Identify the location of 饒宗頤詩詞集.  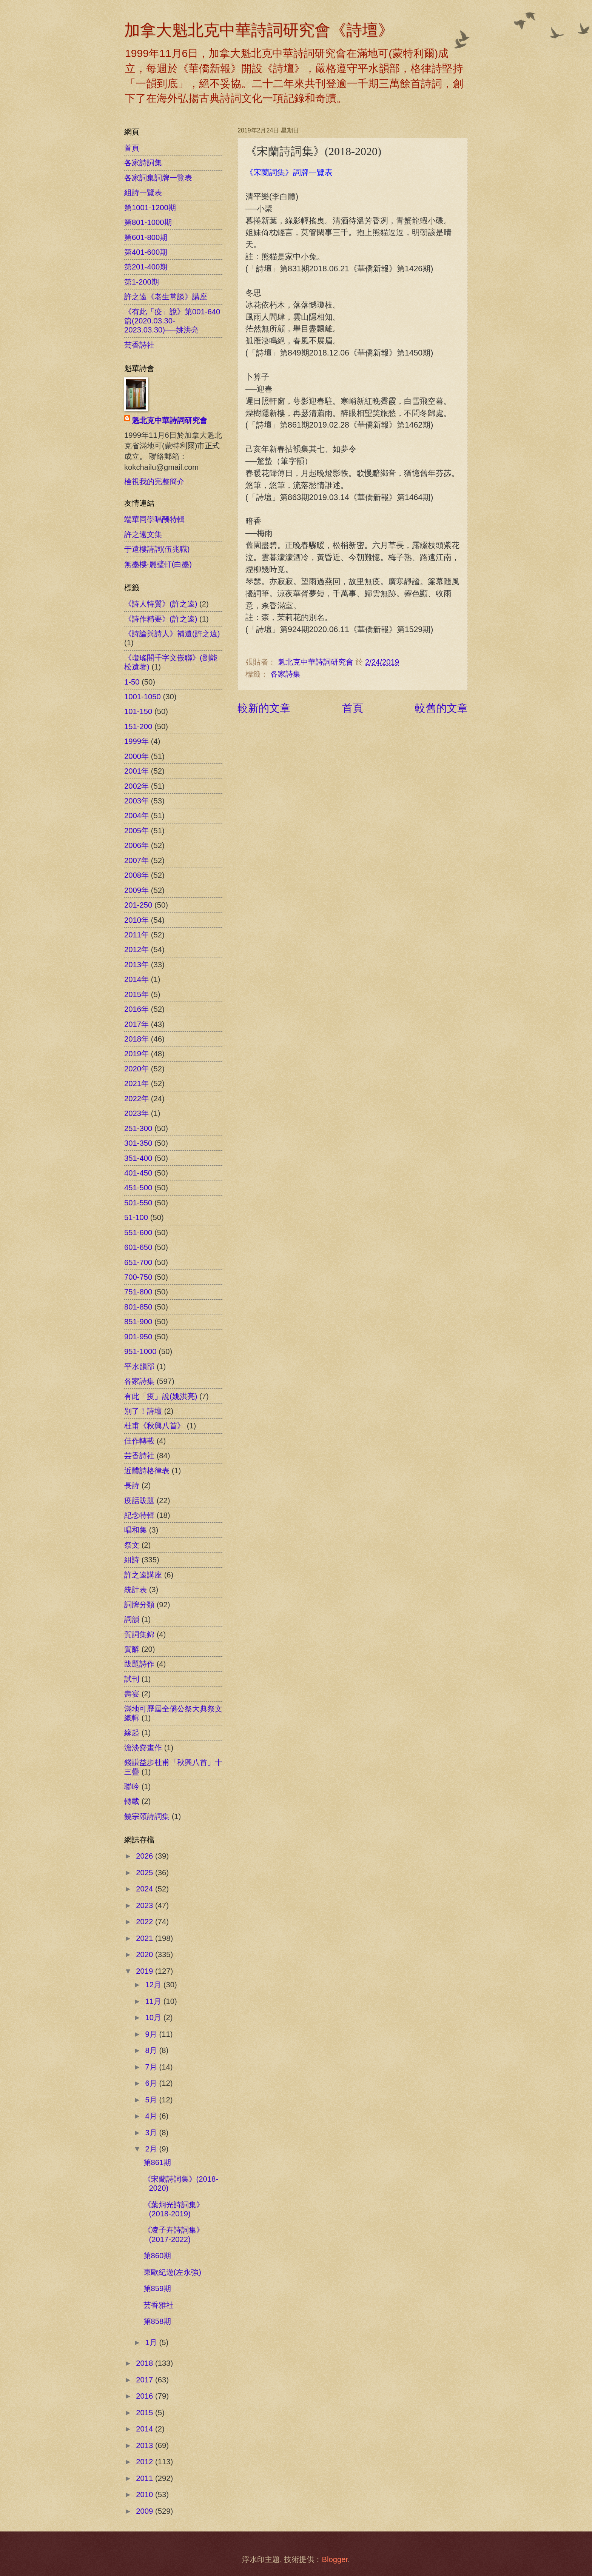
(147, 1816).